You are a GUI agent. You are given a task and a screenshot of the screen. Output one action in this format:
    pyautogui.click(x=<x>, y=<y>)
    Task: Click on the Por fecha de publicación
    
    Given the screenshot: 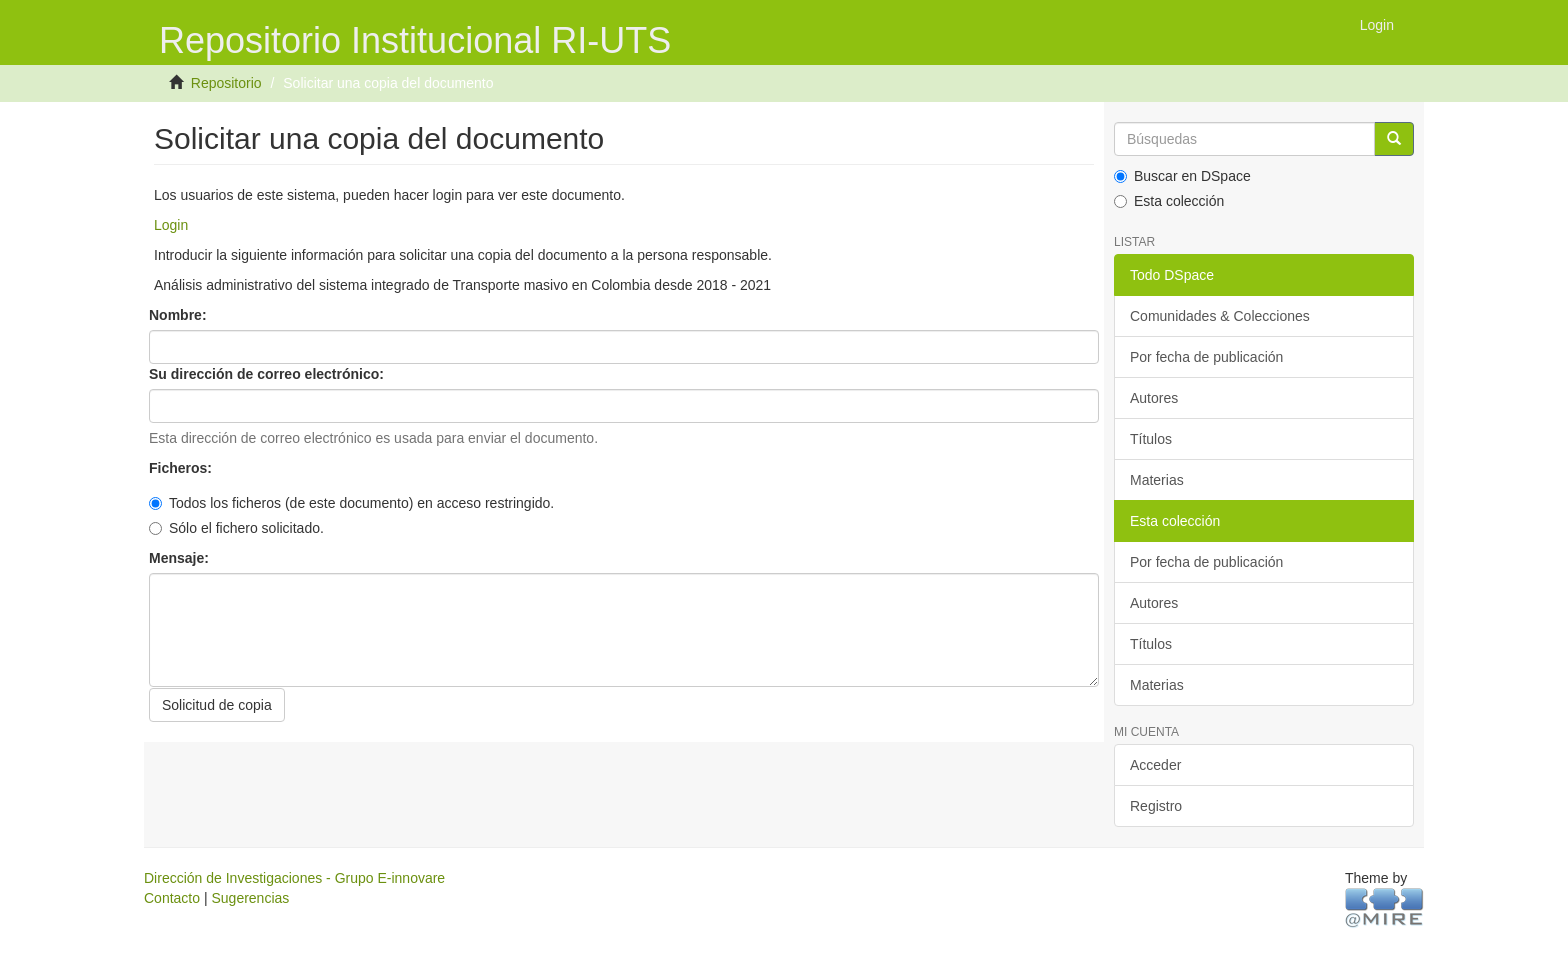 What is the action you would take?
    pyautogui.click(x=1206, y=357)
    